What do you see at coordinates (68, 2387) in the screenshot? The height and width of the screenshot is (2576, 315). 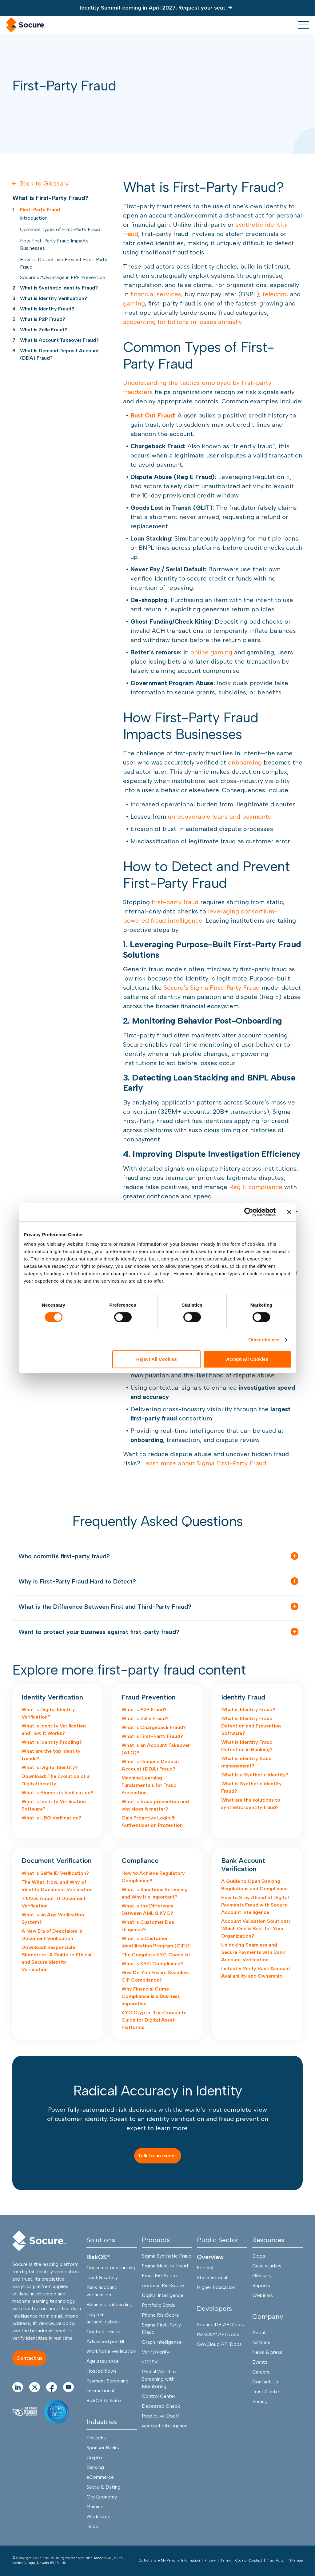 I see `[Go to youtube Page]` at bounding box center [68, 2387].